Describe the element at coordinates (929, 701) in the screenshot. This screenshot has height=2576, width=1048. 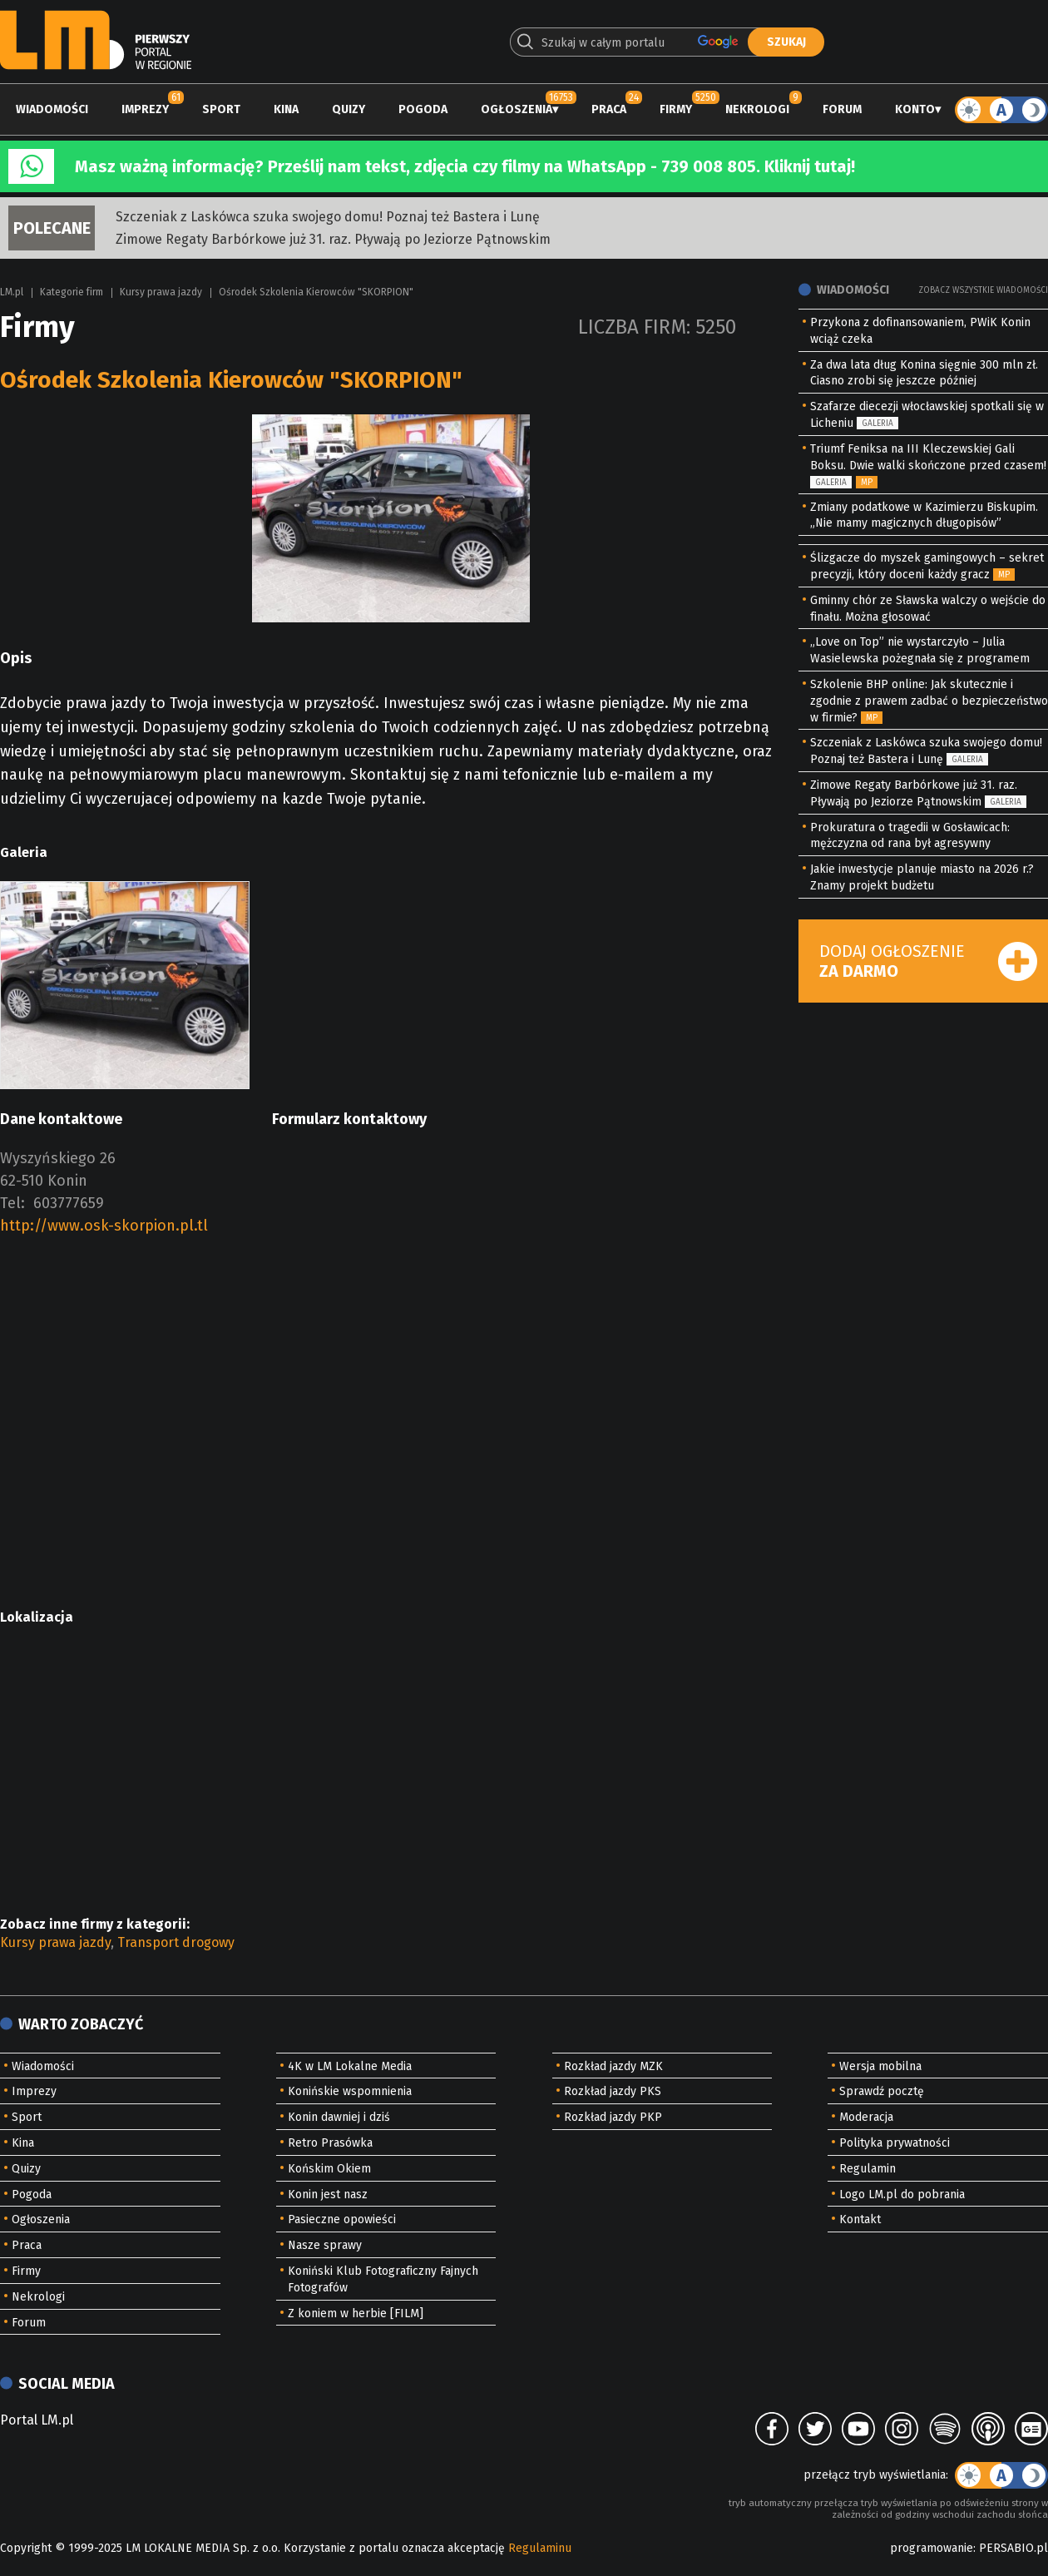
I see `Szkolenie BHP online: Jak skutecznie i zgodnie z prawem zadbać o bezpieczeństwo w firmie?` at that location.